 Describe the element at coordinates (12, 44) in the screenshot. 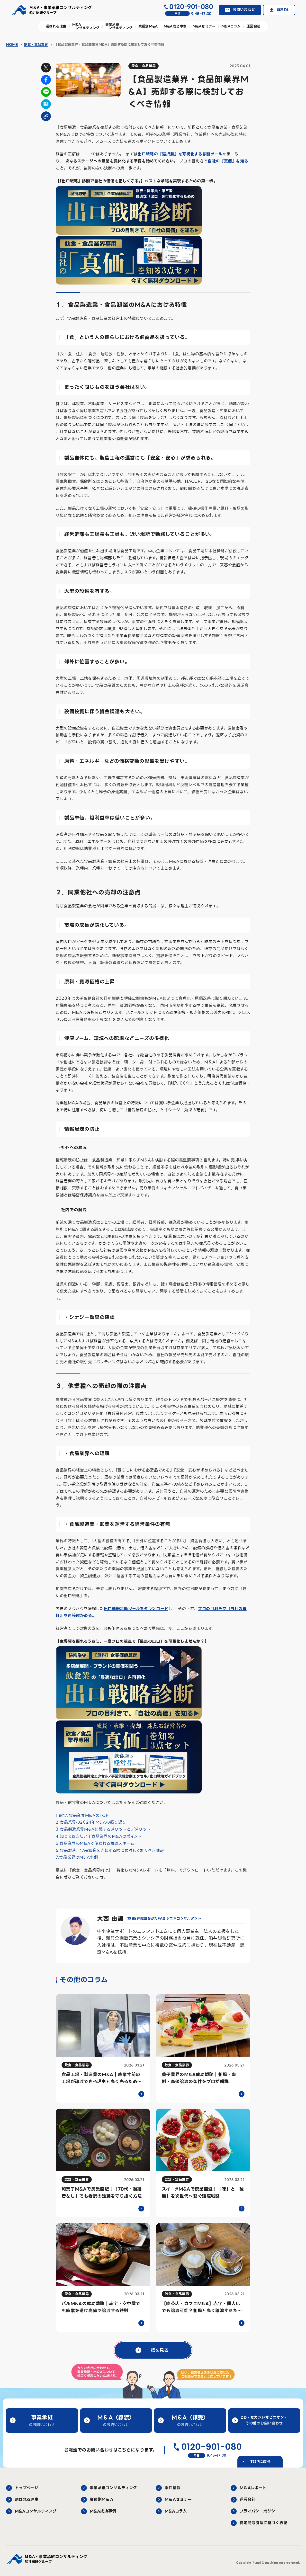

I see `HOME` at that location.